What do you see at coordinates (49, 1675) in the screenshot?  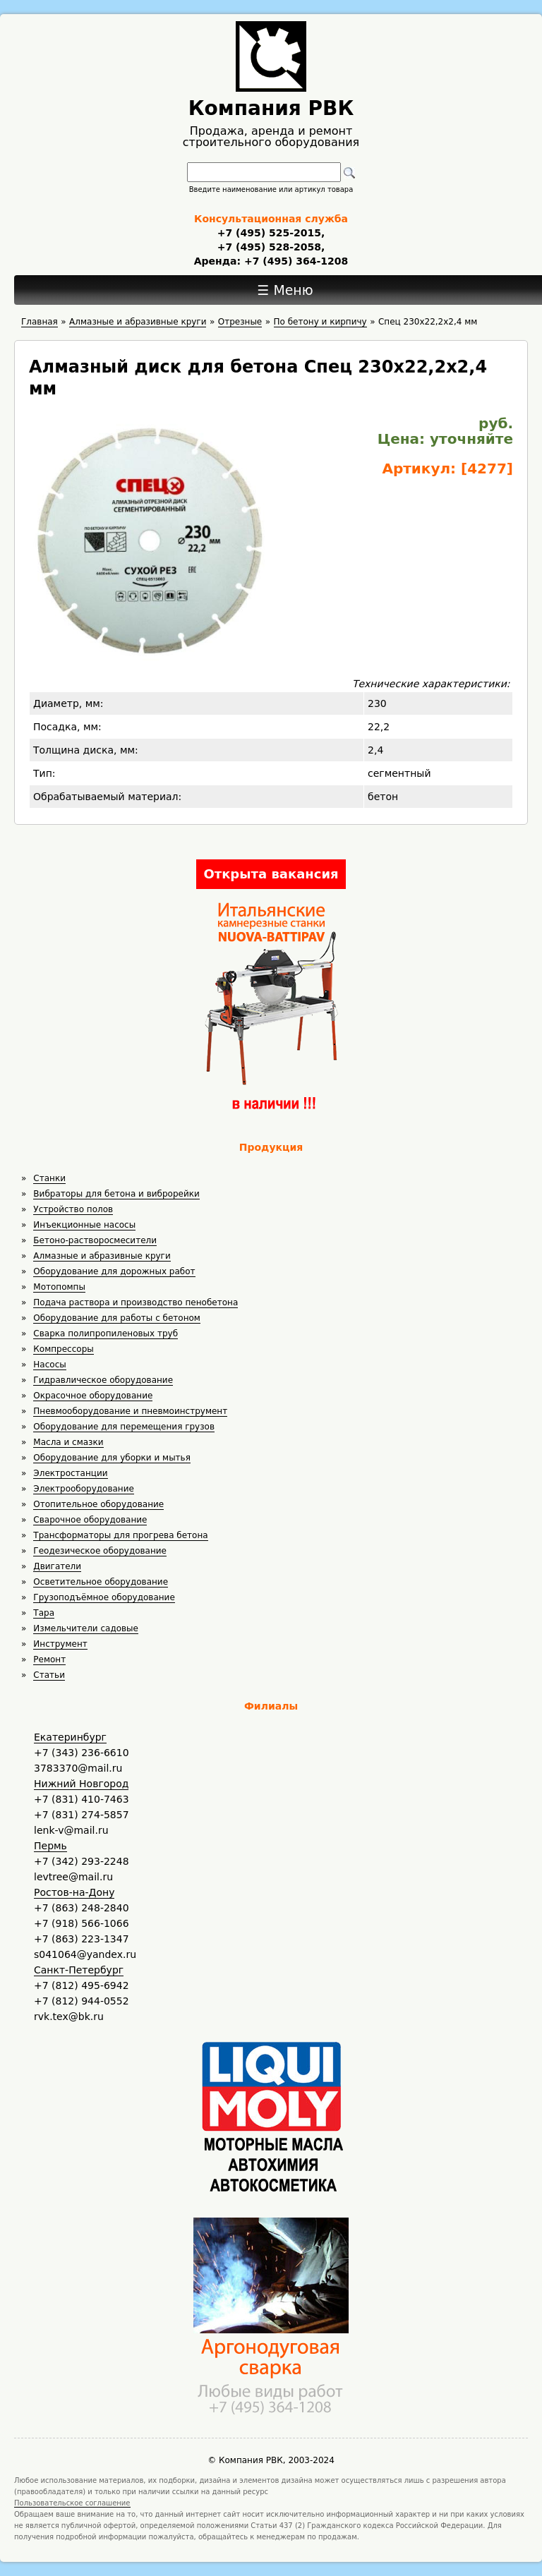 I see `Статьи` at bounding box center [49, 1675].